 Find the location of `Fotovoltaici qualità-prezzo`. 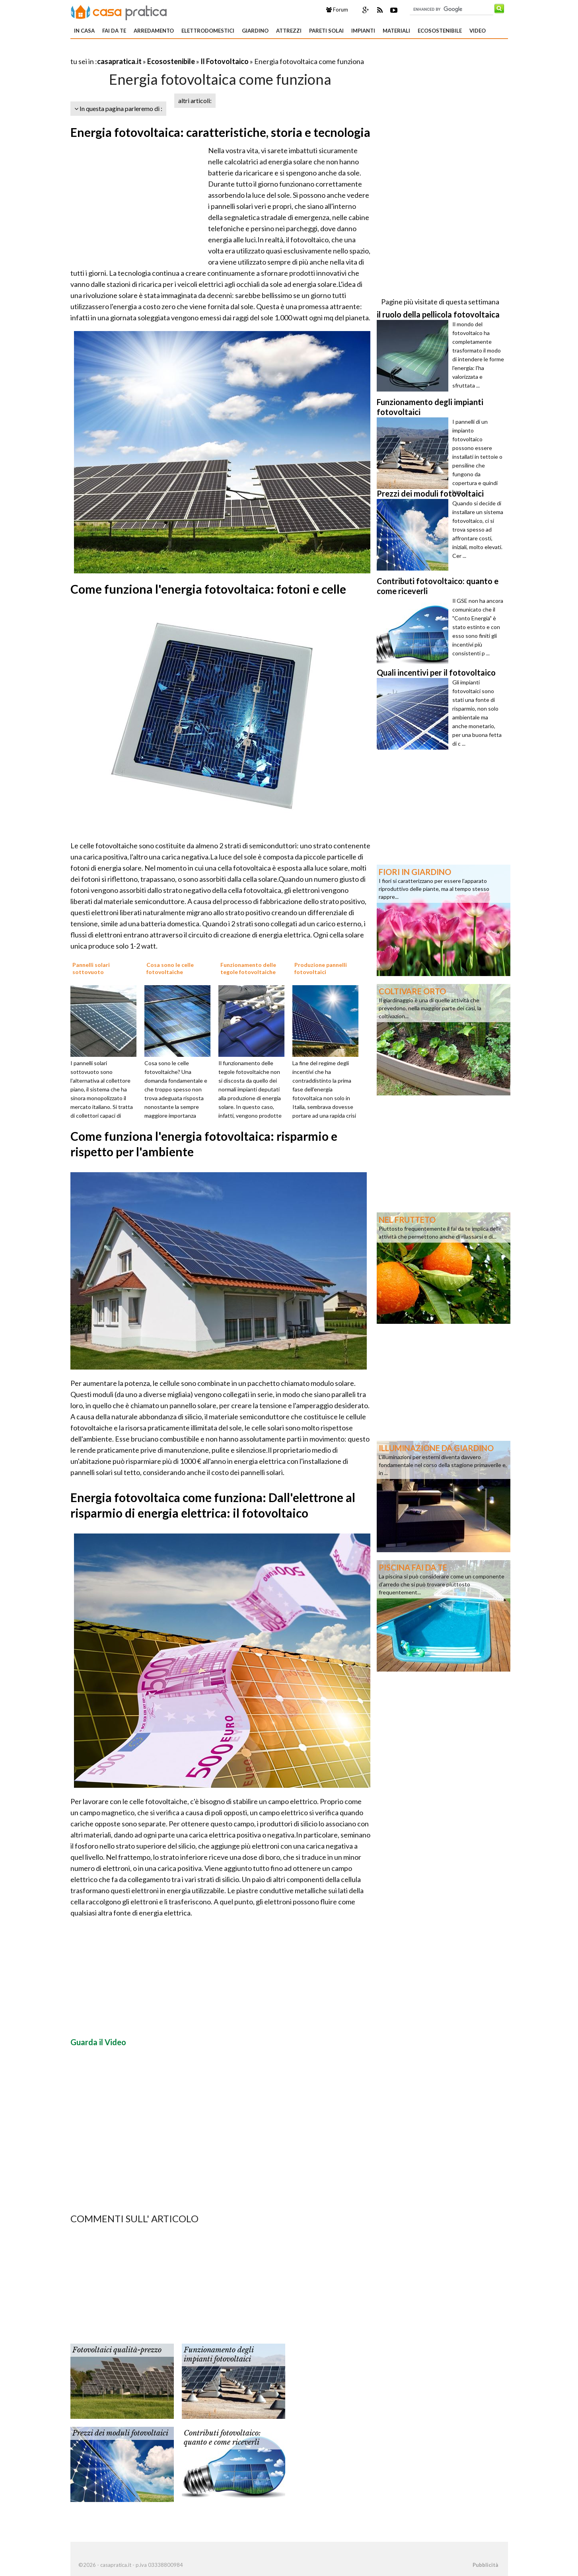

Fotovoltaici qualità-prezzo is located at coordinates (117, 2350).